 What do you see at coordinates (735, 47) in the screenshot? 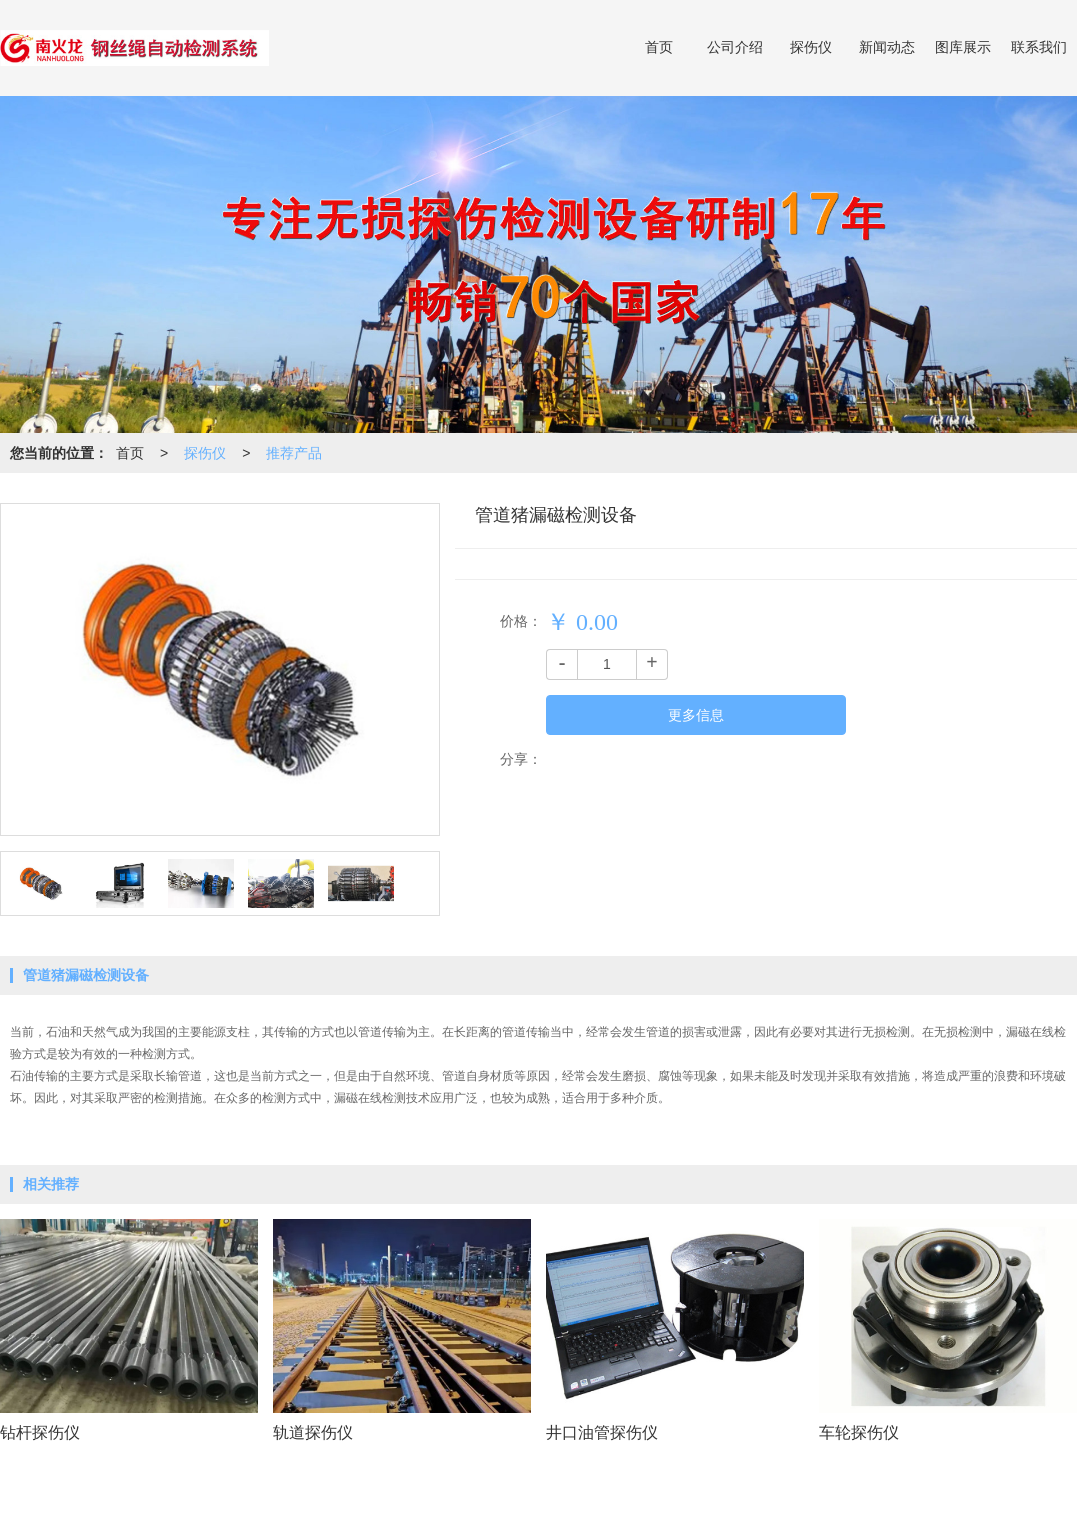
I see `公司介绍` at bounding box center [735, 47].